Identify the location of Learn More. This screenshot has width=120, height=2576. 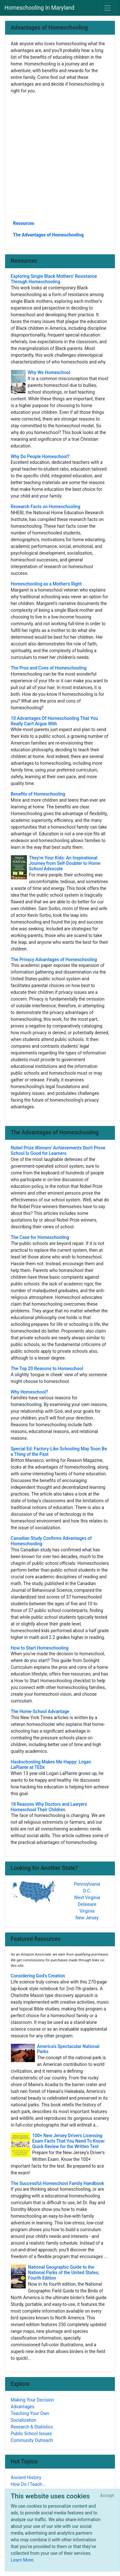
(22, 2560).